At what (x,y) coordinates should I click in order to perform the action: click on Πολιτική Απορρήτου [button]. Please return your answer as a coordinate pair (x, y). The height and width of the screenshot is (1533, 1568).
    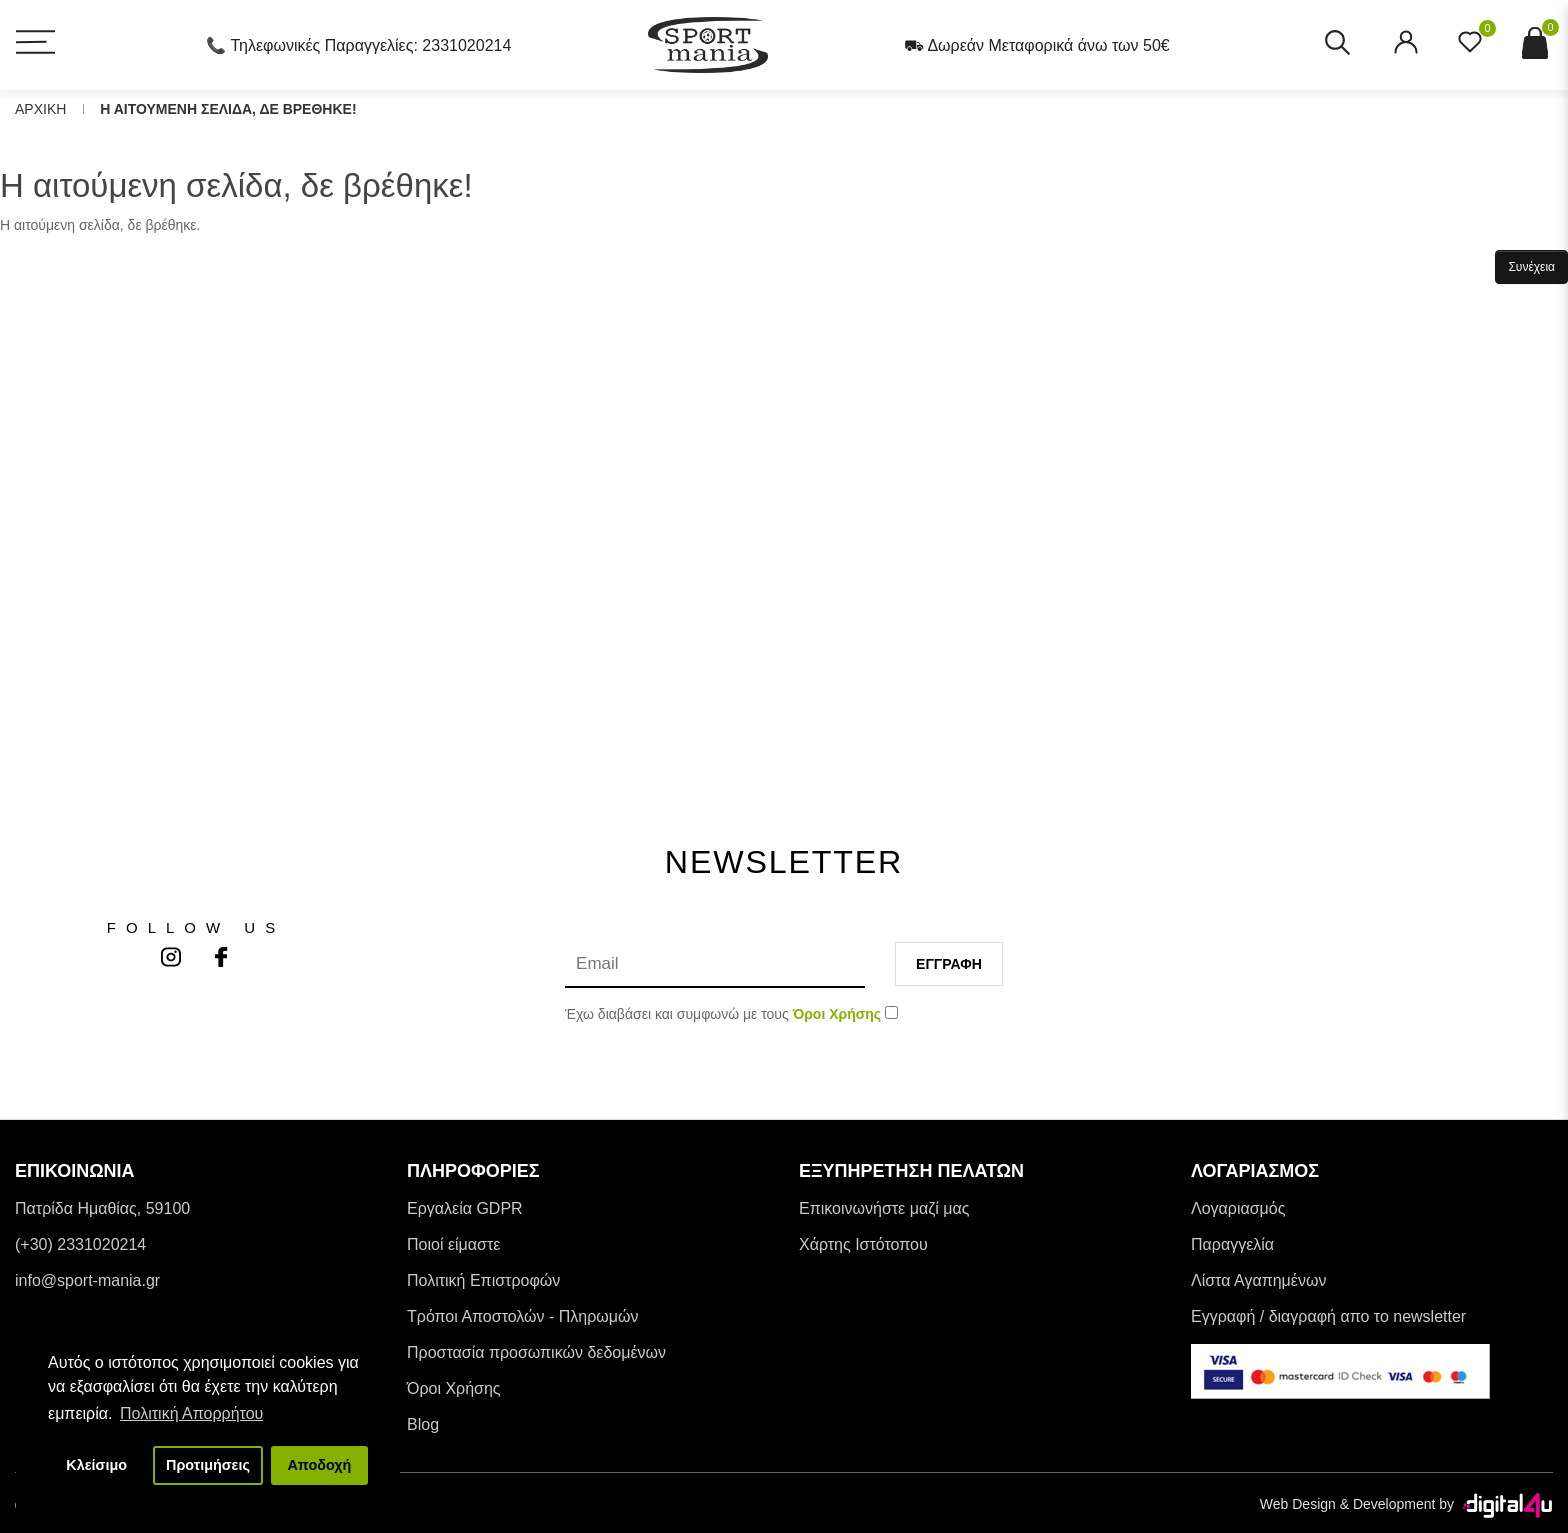
    Looking at the image, I should click on (191, 1413).